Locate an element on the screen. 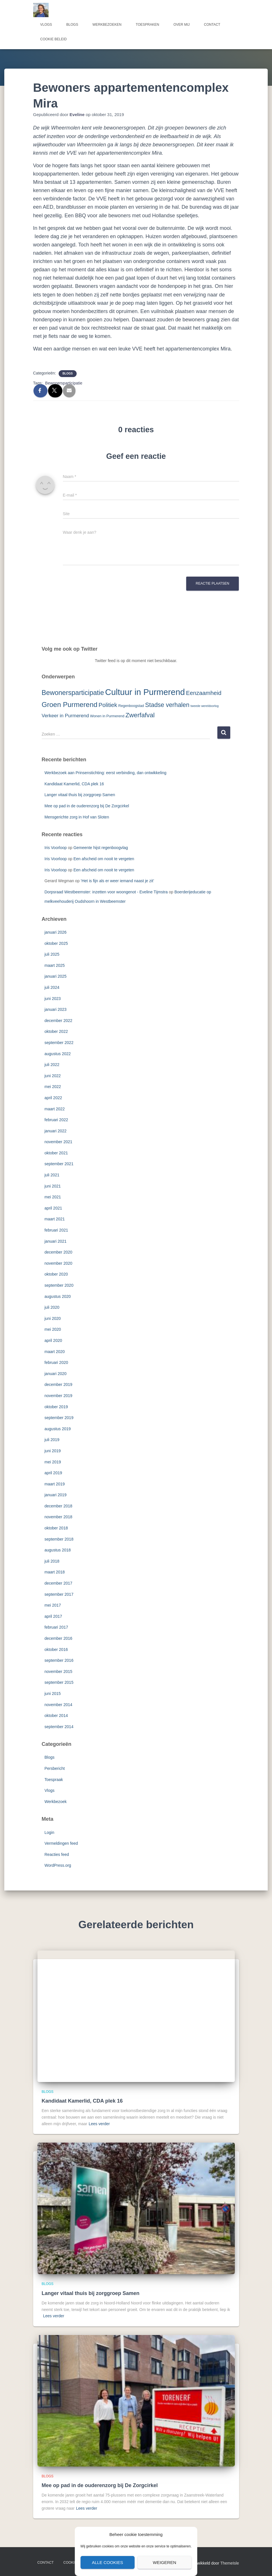 The height and width of the screenshot is (2576, 272). Reacties feed is located at coordinates (57, 1854).